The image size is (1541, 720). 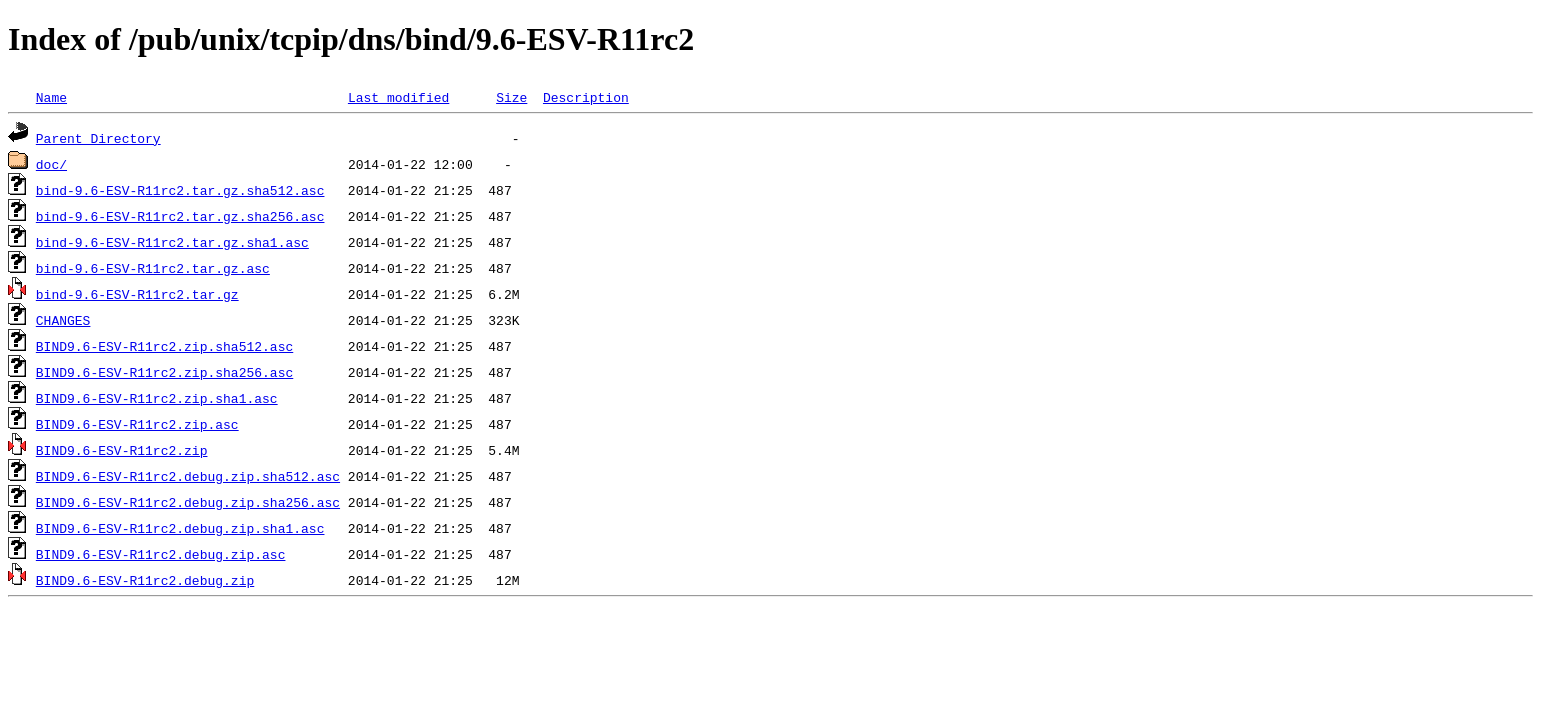 What do you see at coordinates (51, 97) in the screenshot?
I see `Name` at bounding box center [51, 97].